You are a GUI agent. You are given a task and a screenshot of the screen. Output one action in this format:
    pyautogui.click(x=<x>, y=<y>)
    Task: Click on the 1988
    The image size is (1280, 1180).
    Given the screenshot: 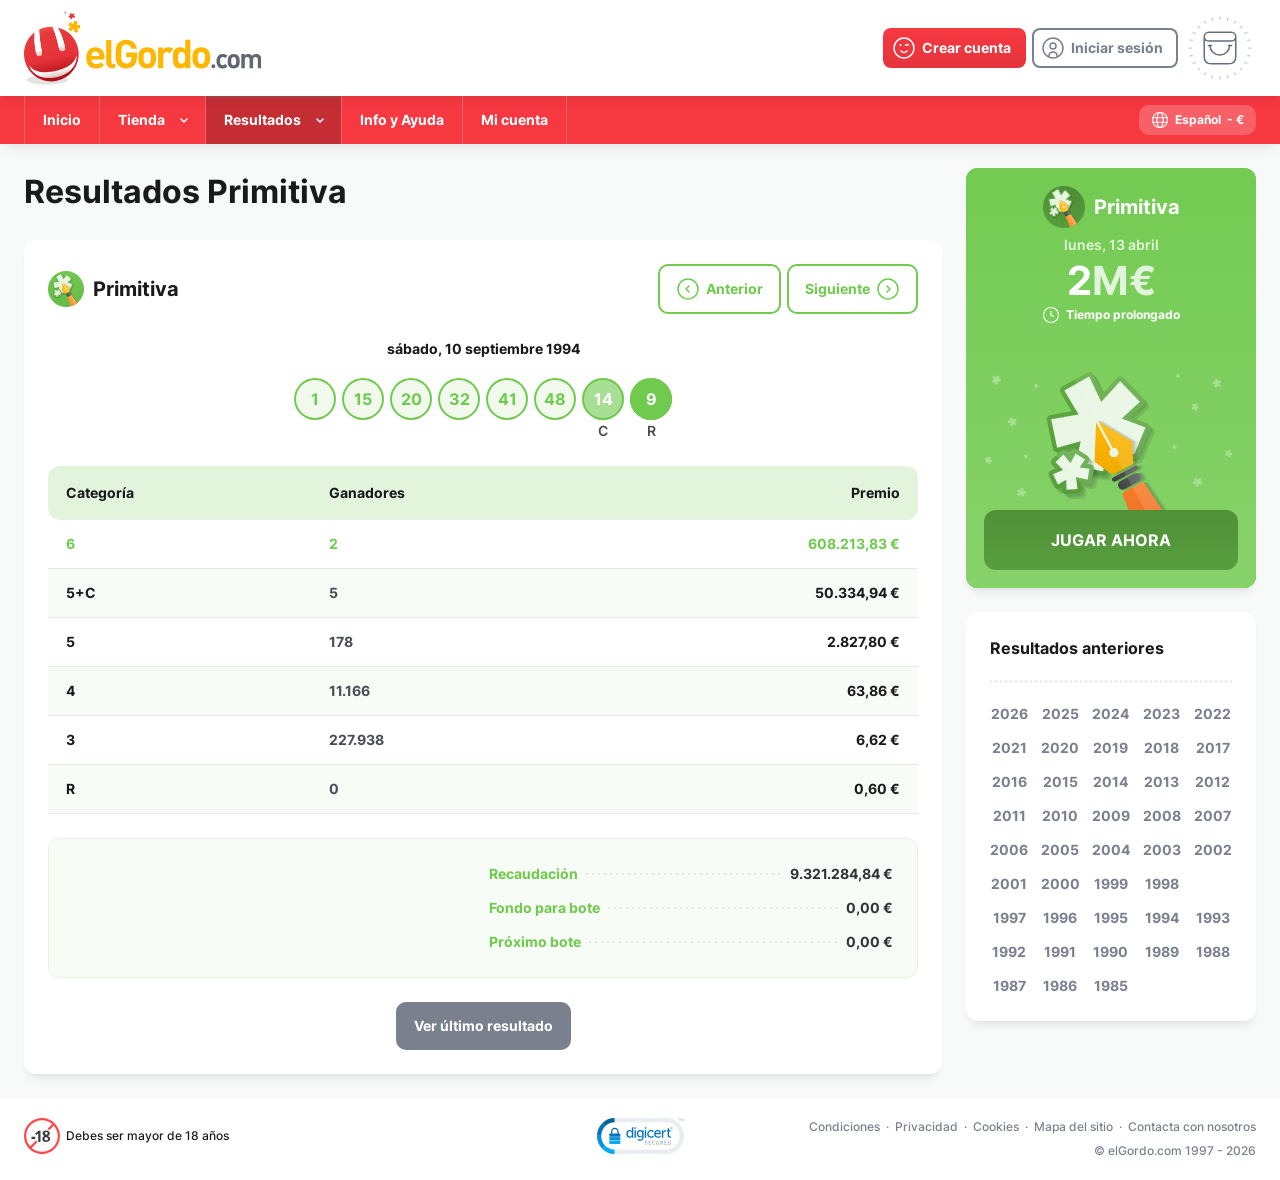 What is the action you would take?
    pyautogui.click(x=1213, y=951)
    